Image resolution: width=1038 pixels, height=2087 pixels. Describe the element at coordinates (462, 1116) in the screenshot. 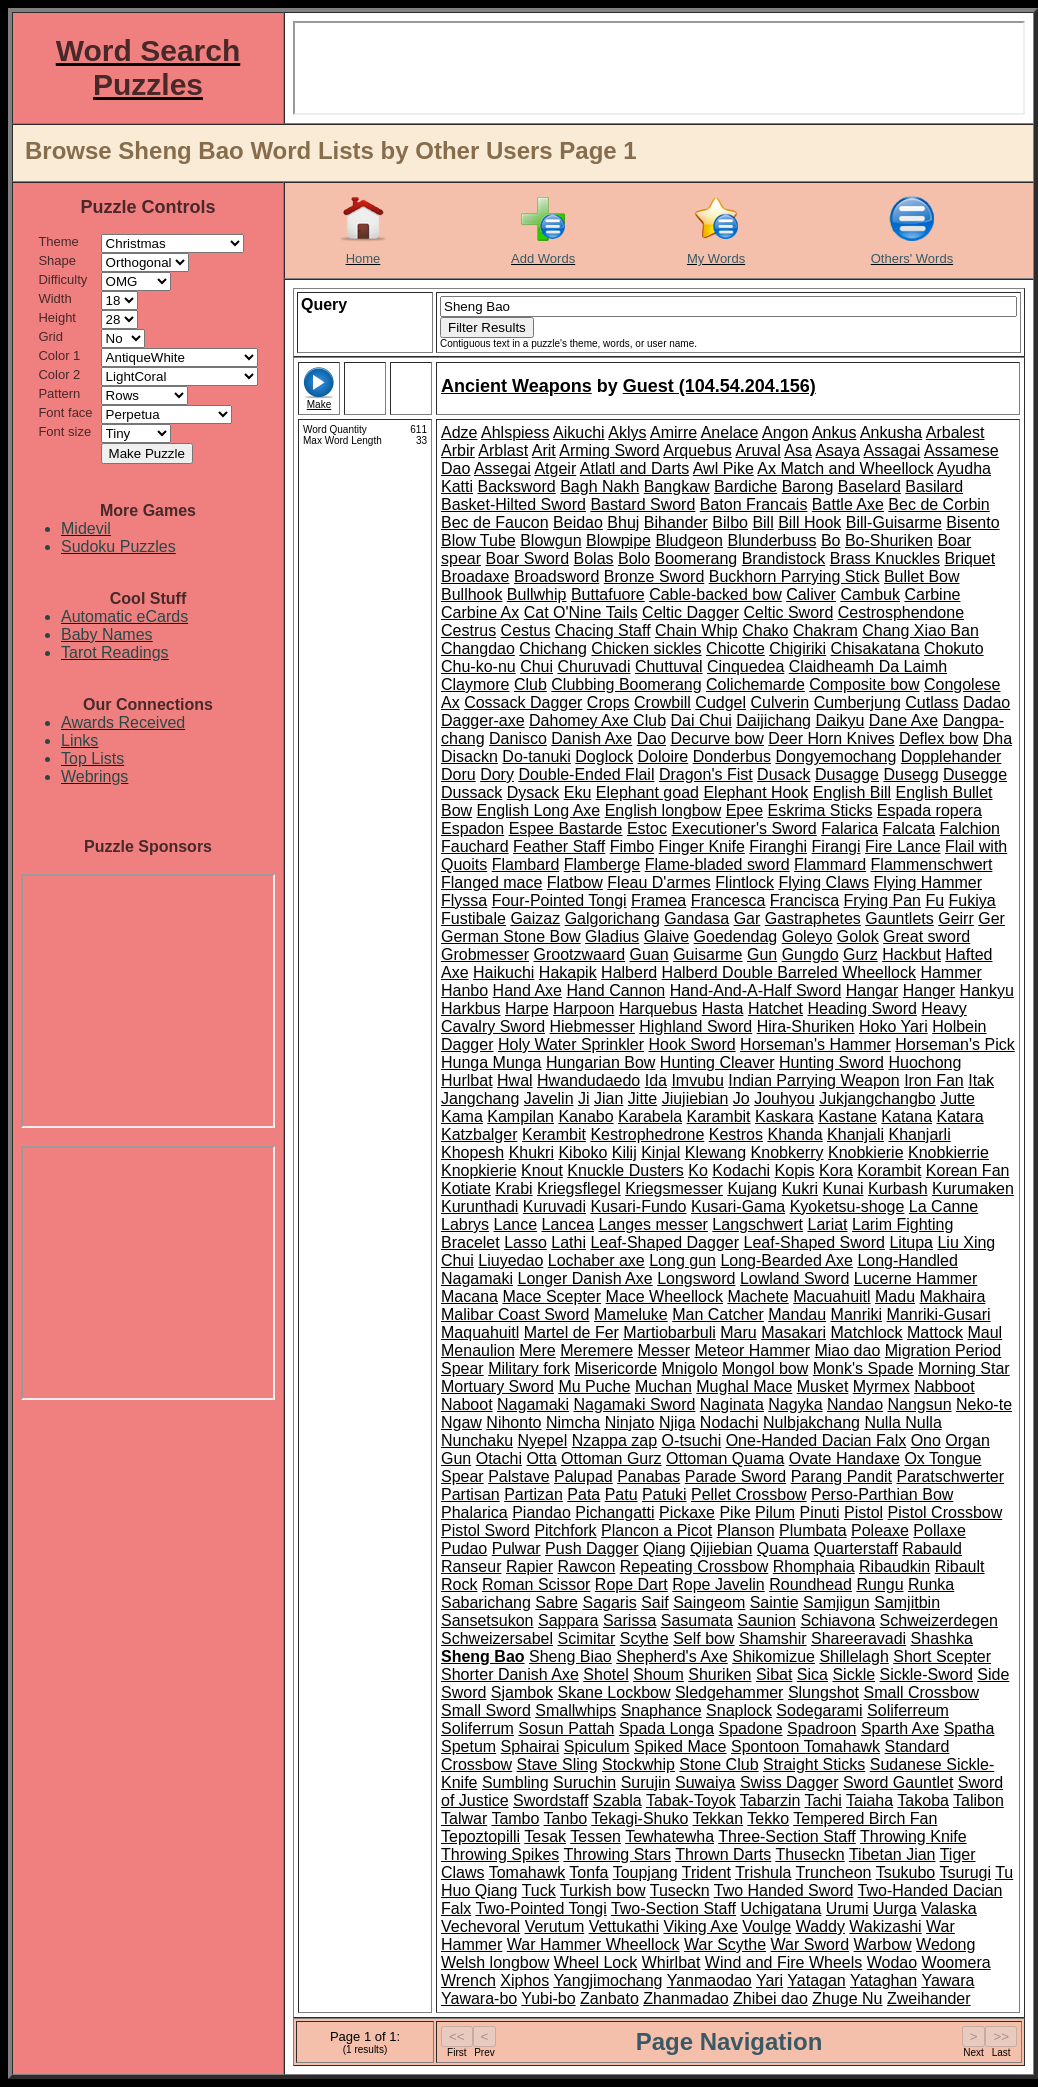

I see `Kama` at that location.